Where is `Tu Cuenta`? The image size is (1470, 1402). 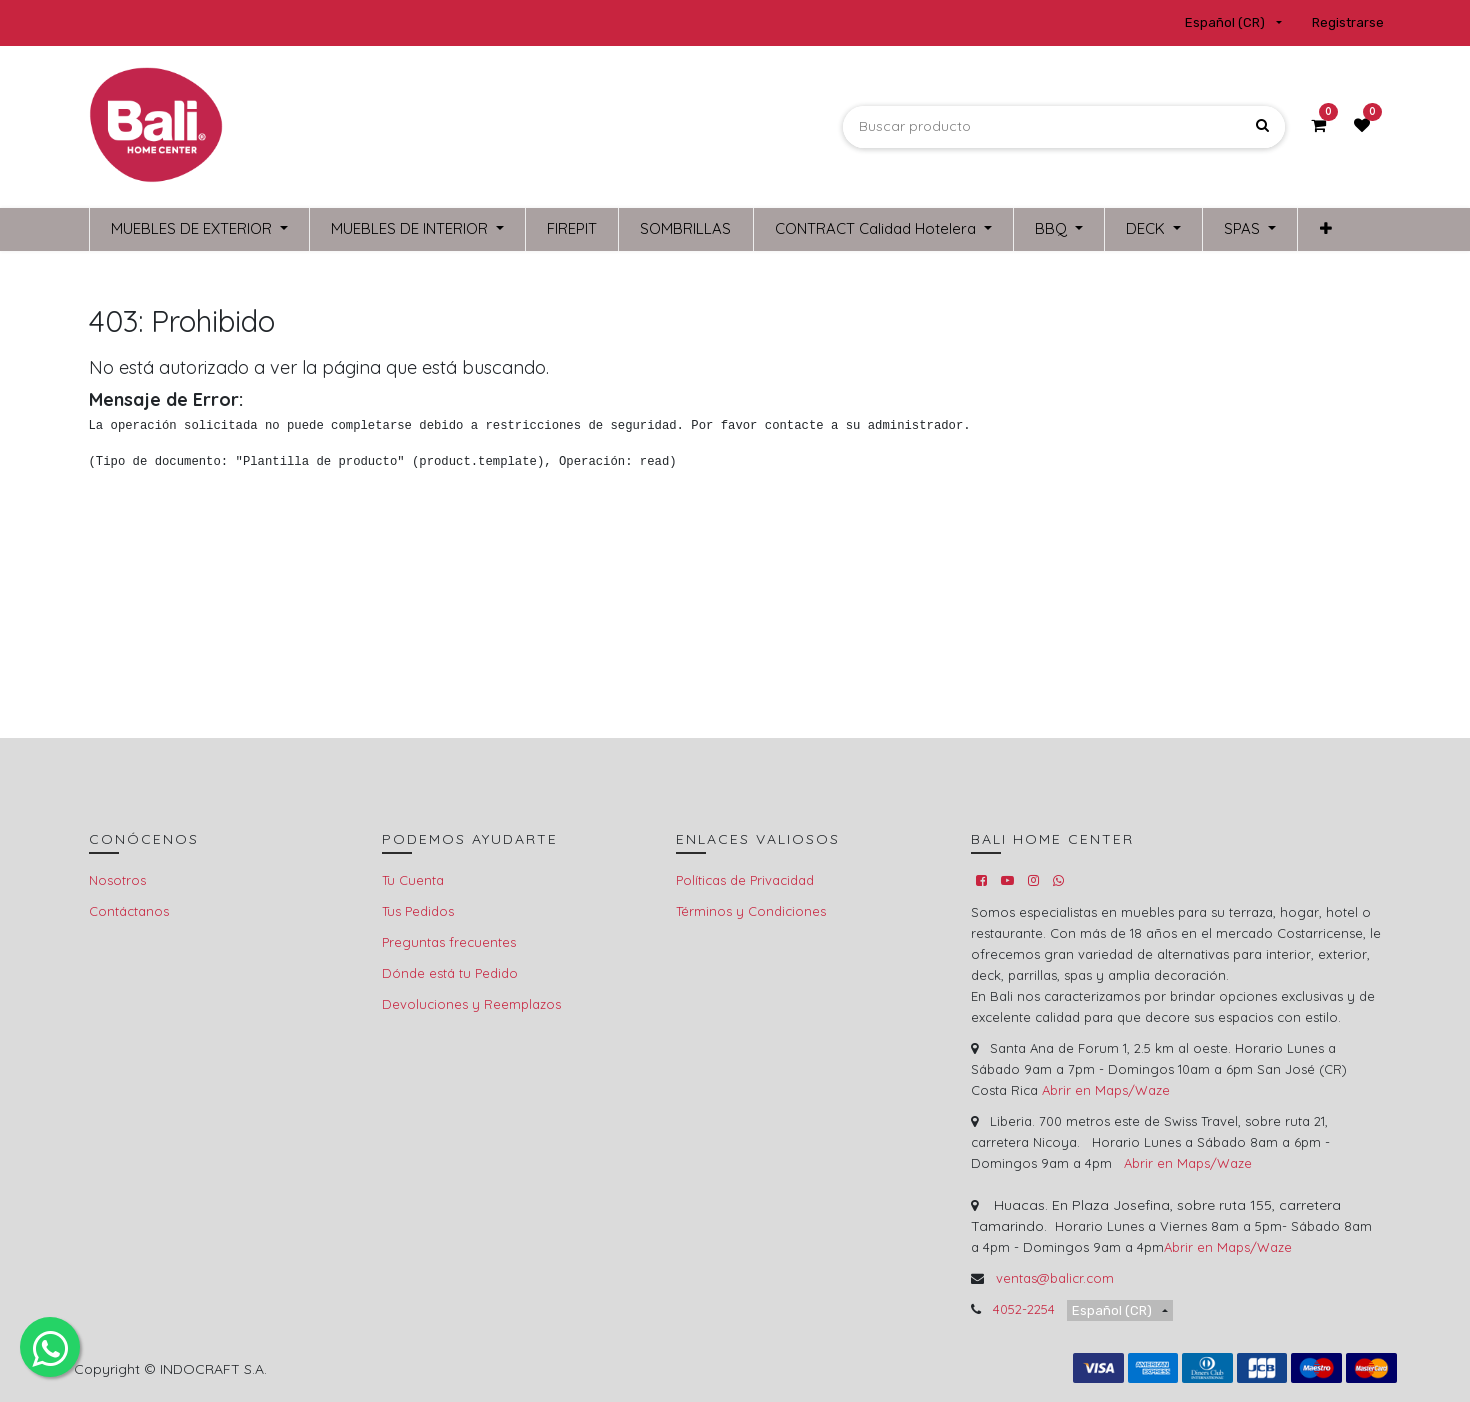
Tu Cuenta is located at coordinates (413, 880).